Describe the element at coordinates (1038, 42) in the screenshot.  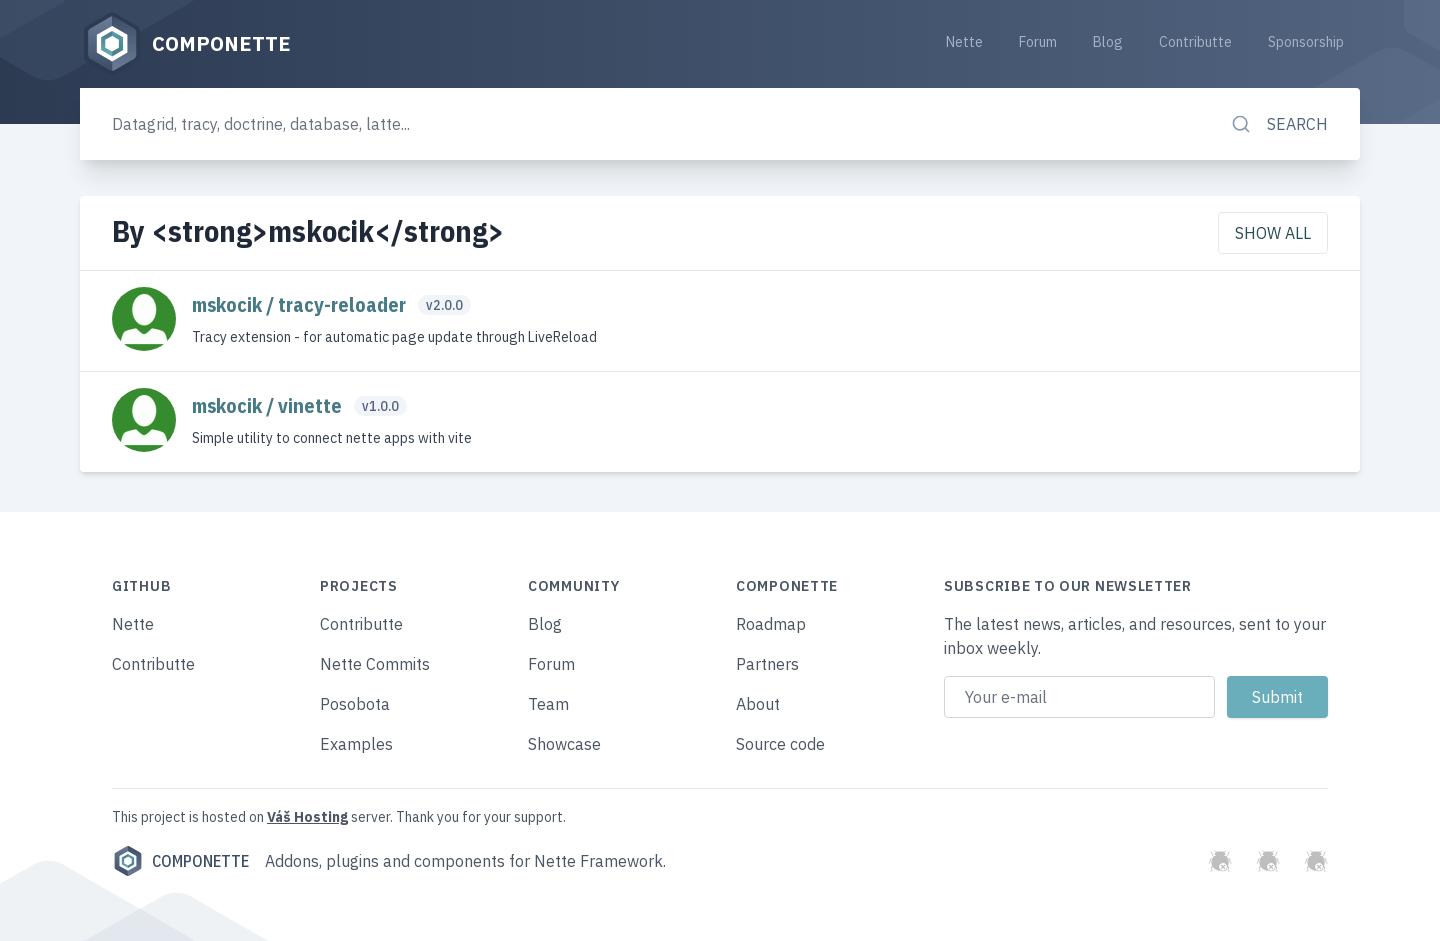
I see `Forum` at that location.